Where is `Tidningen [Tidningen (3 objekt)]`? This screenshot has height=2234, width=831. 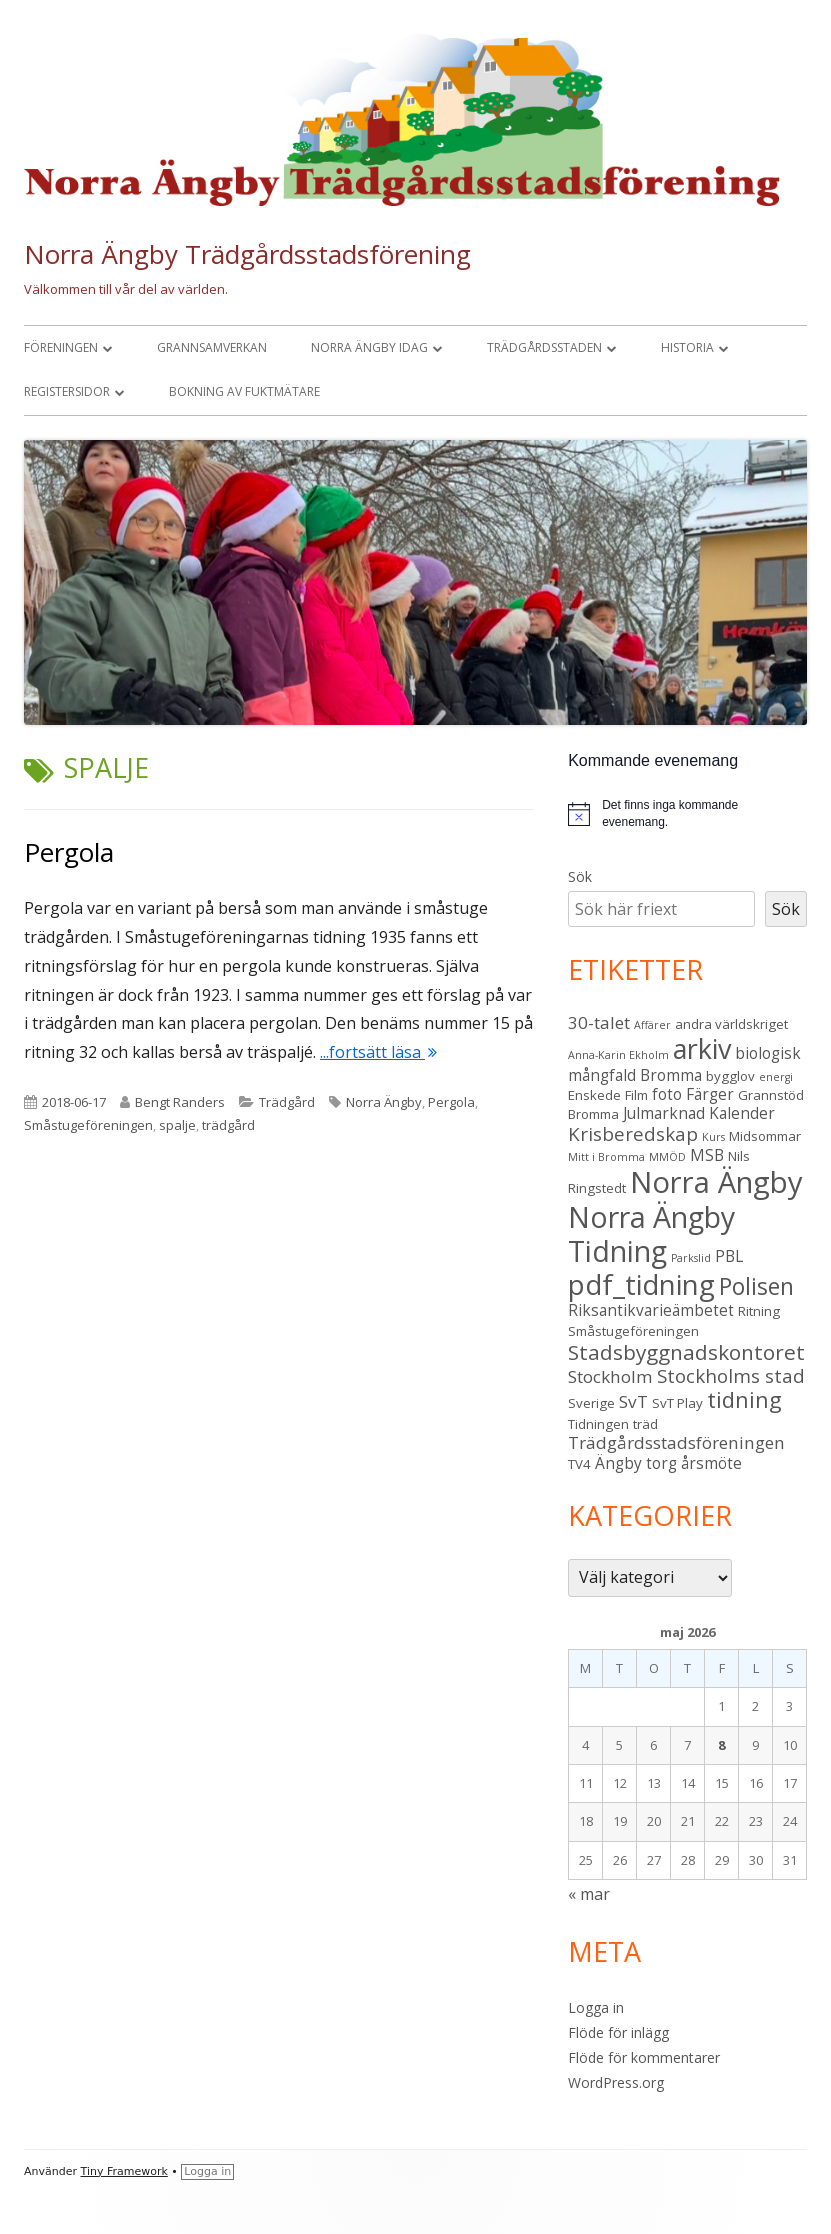 Tidningen [Tidningen (3 objekt)] is located at coordinates (598, 1424).